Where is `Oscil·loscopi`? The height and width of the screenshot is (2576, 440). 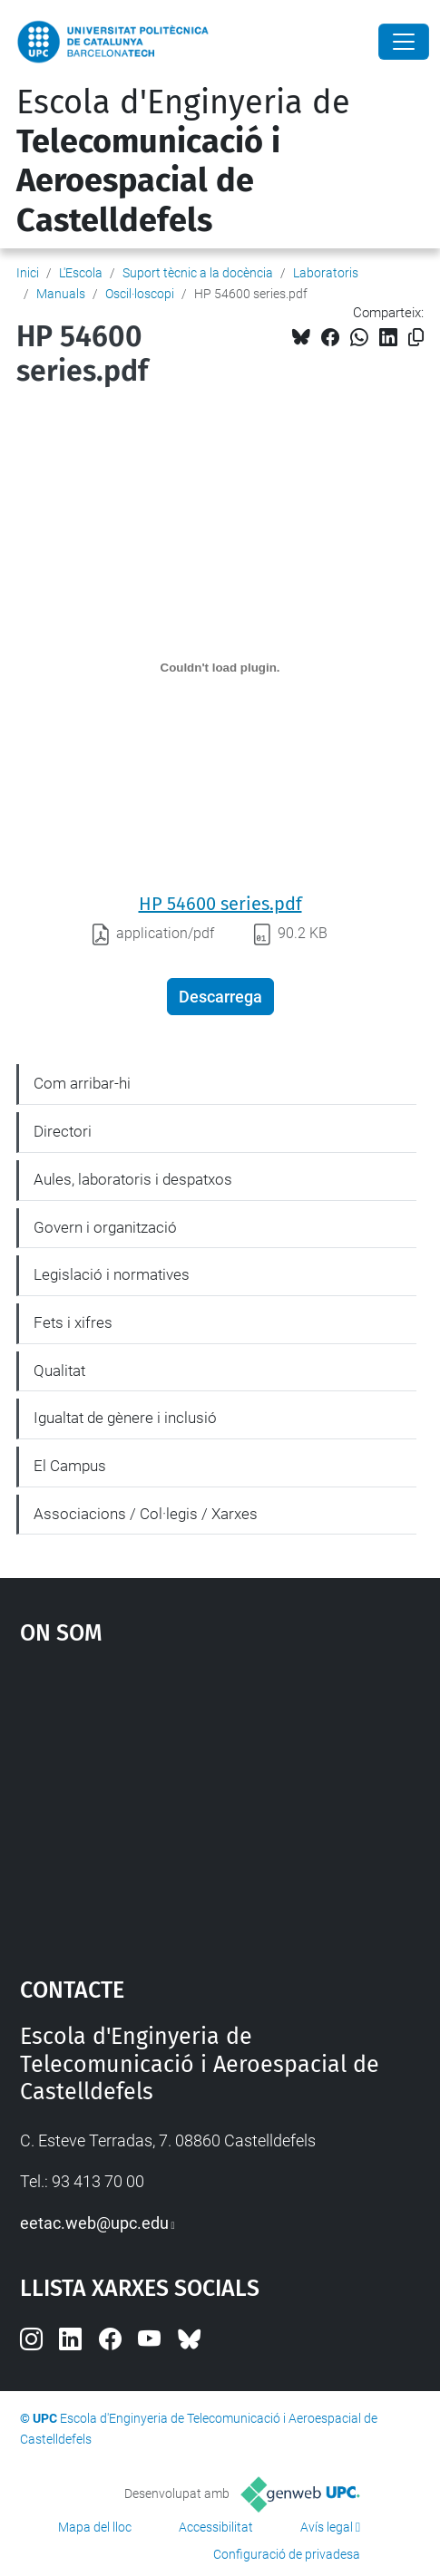 Oscil·loscopi is located at coordinates (139, 293).